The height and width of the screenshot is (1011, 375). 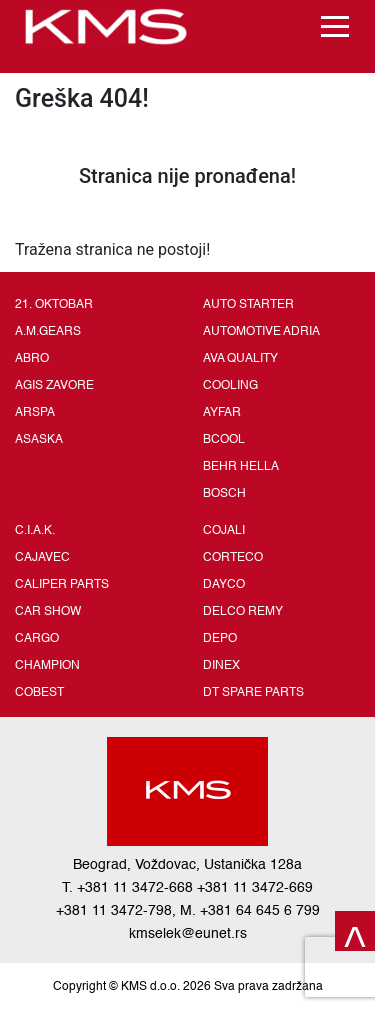 I want to click on AUTO STARTER, so click(x=248, y=305).